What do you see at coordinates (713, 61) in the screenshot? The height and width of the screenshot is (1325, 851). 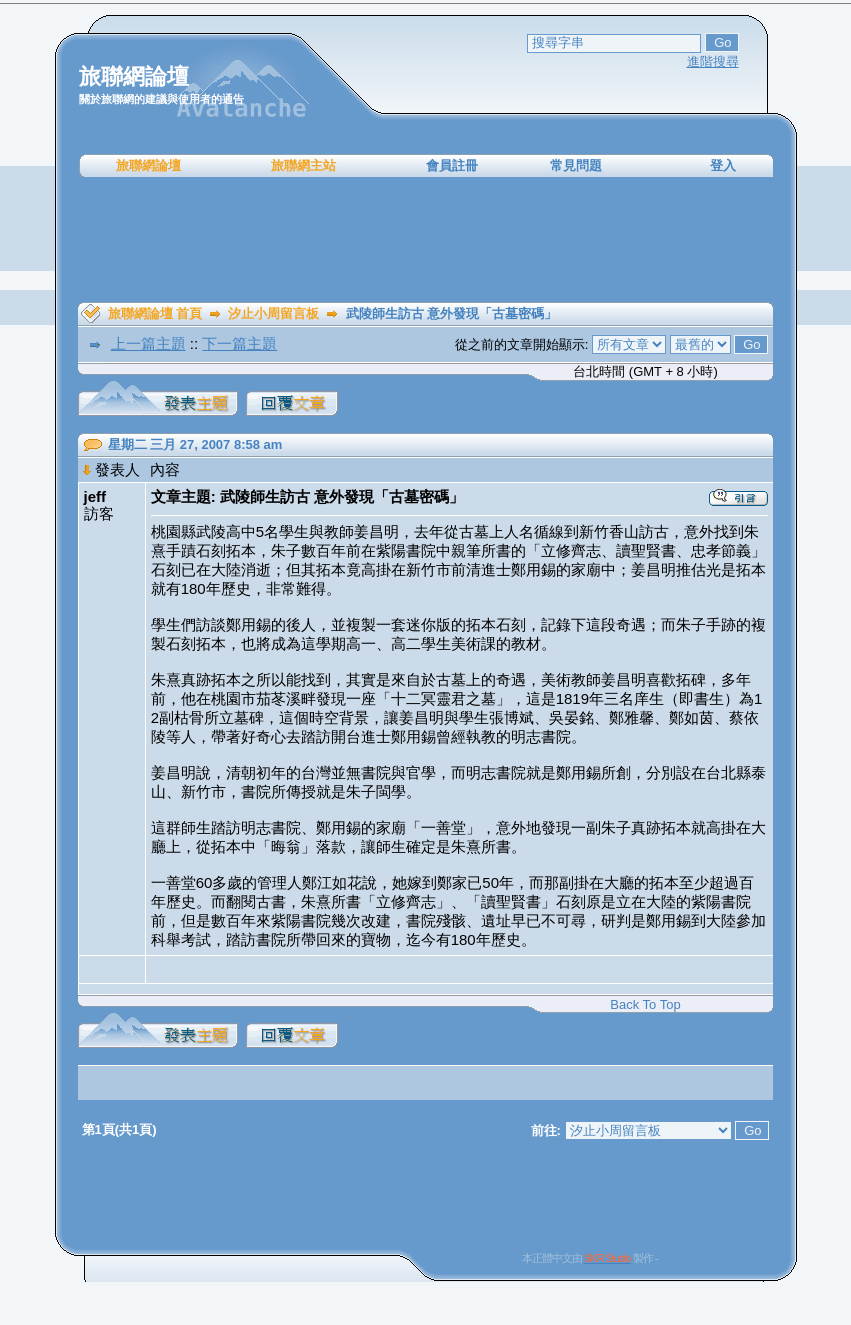 I see `進階搜尋` at bounding box center [713, 61].